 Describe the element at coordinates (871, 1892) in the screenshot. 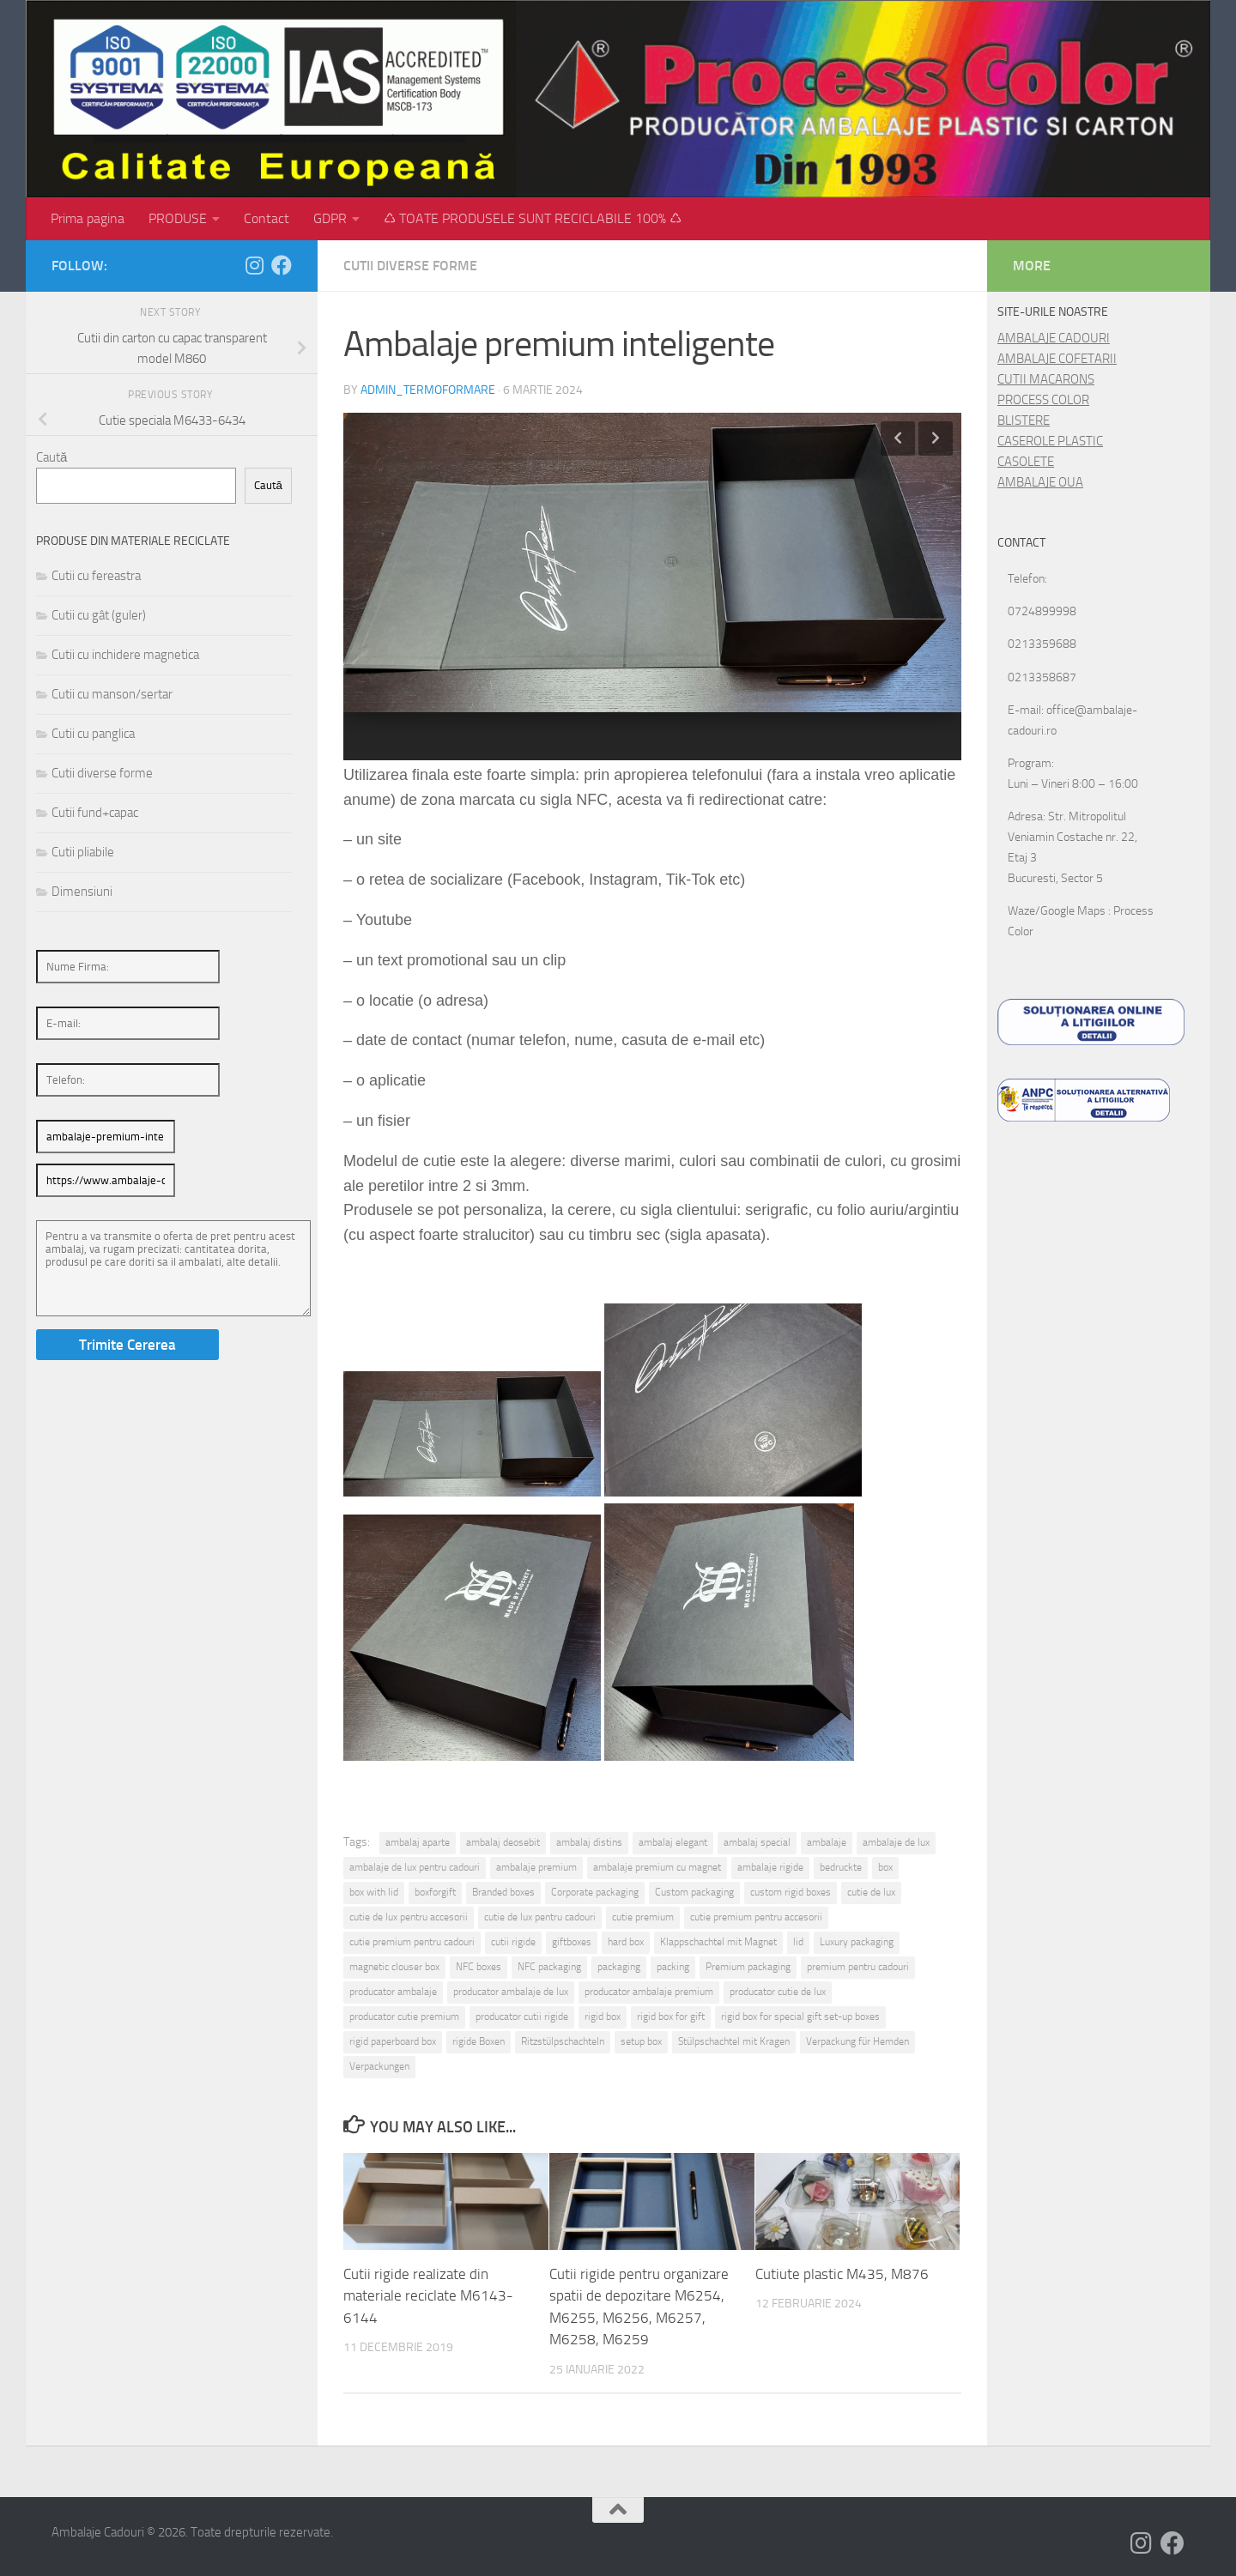

I see `cutie de lux` at that location.